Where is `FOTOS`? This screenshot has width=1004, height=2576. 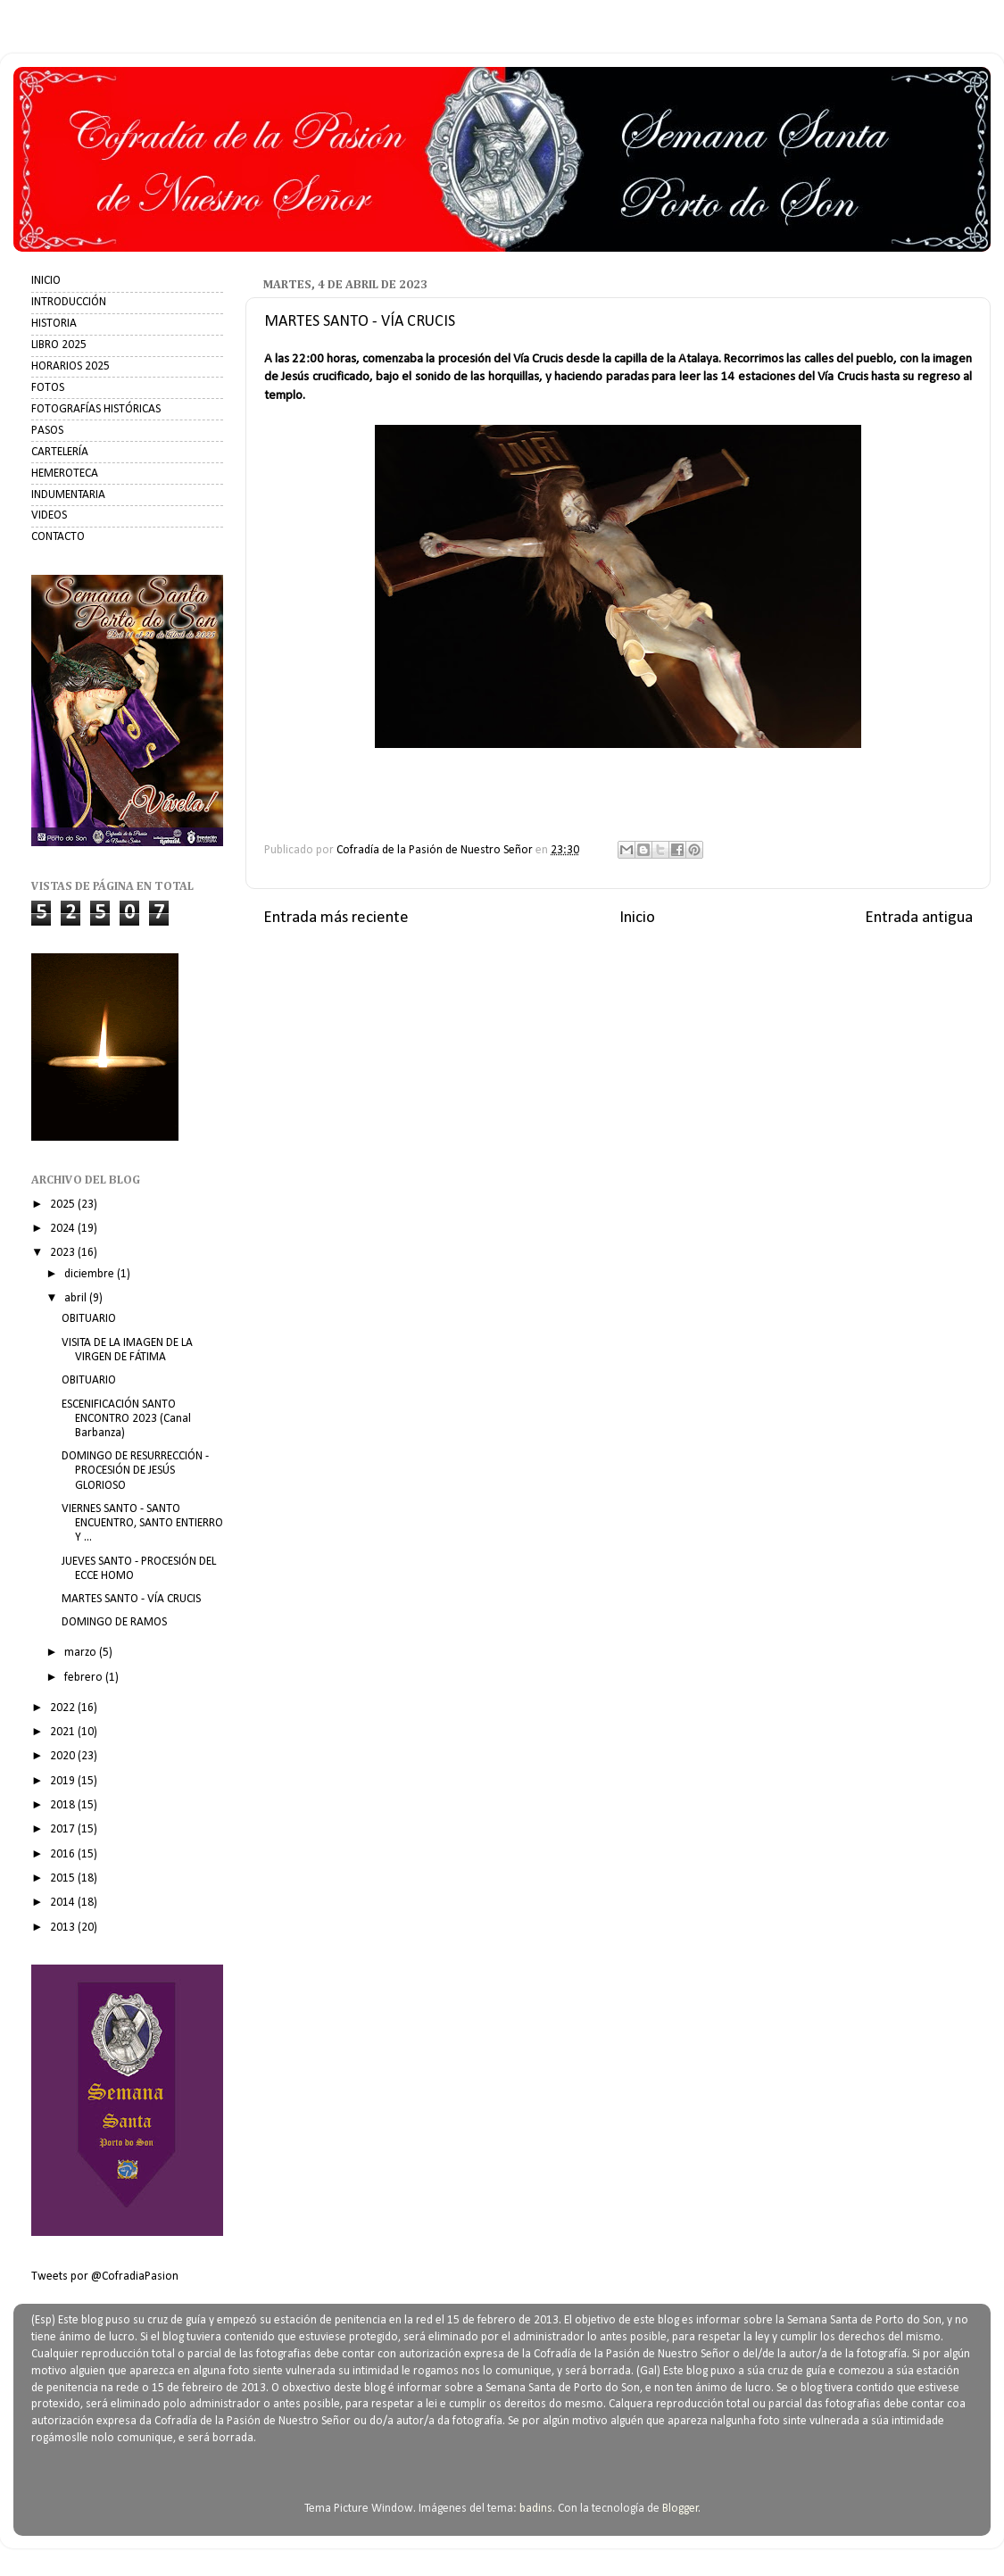 FOTOS is located at coordinates (47, 388).